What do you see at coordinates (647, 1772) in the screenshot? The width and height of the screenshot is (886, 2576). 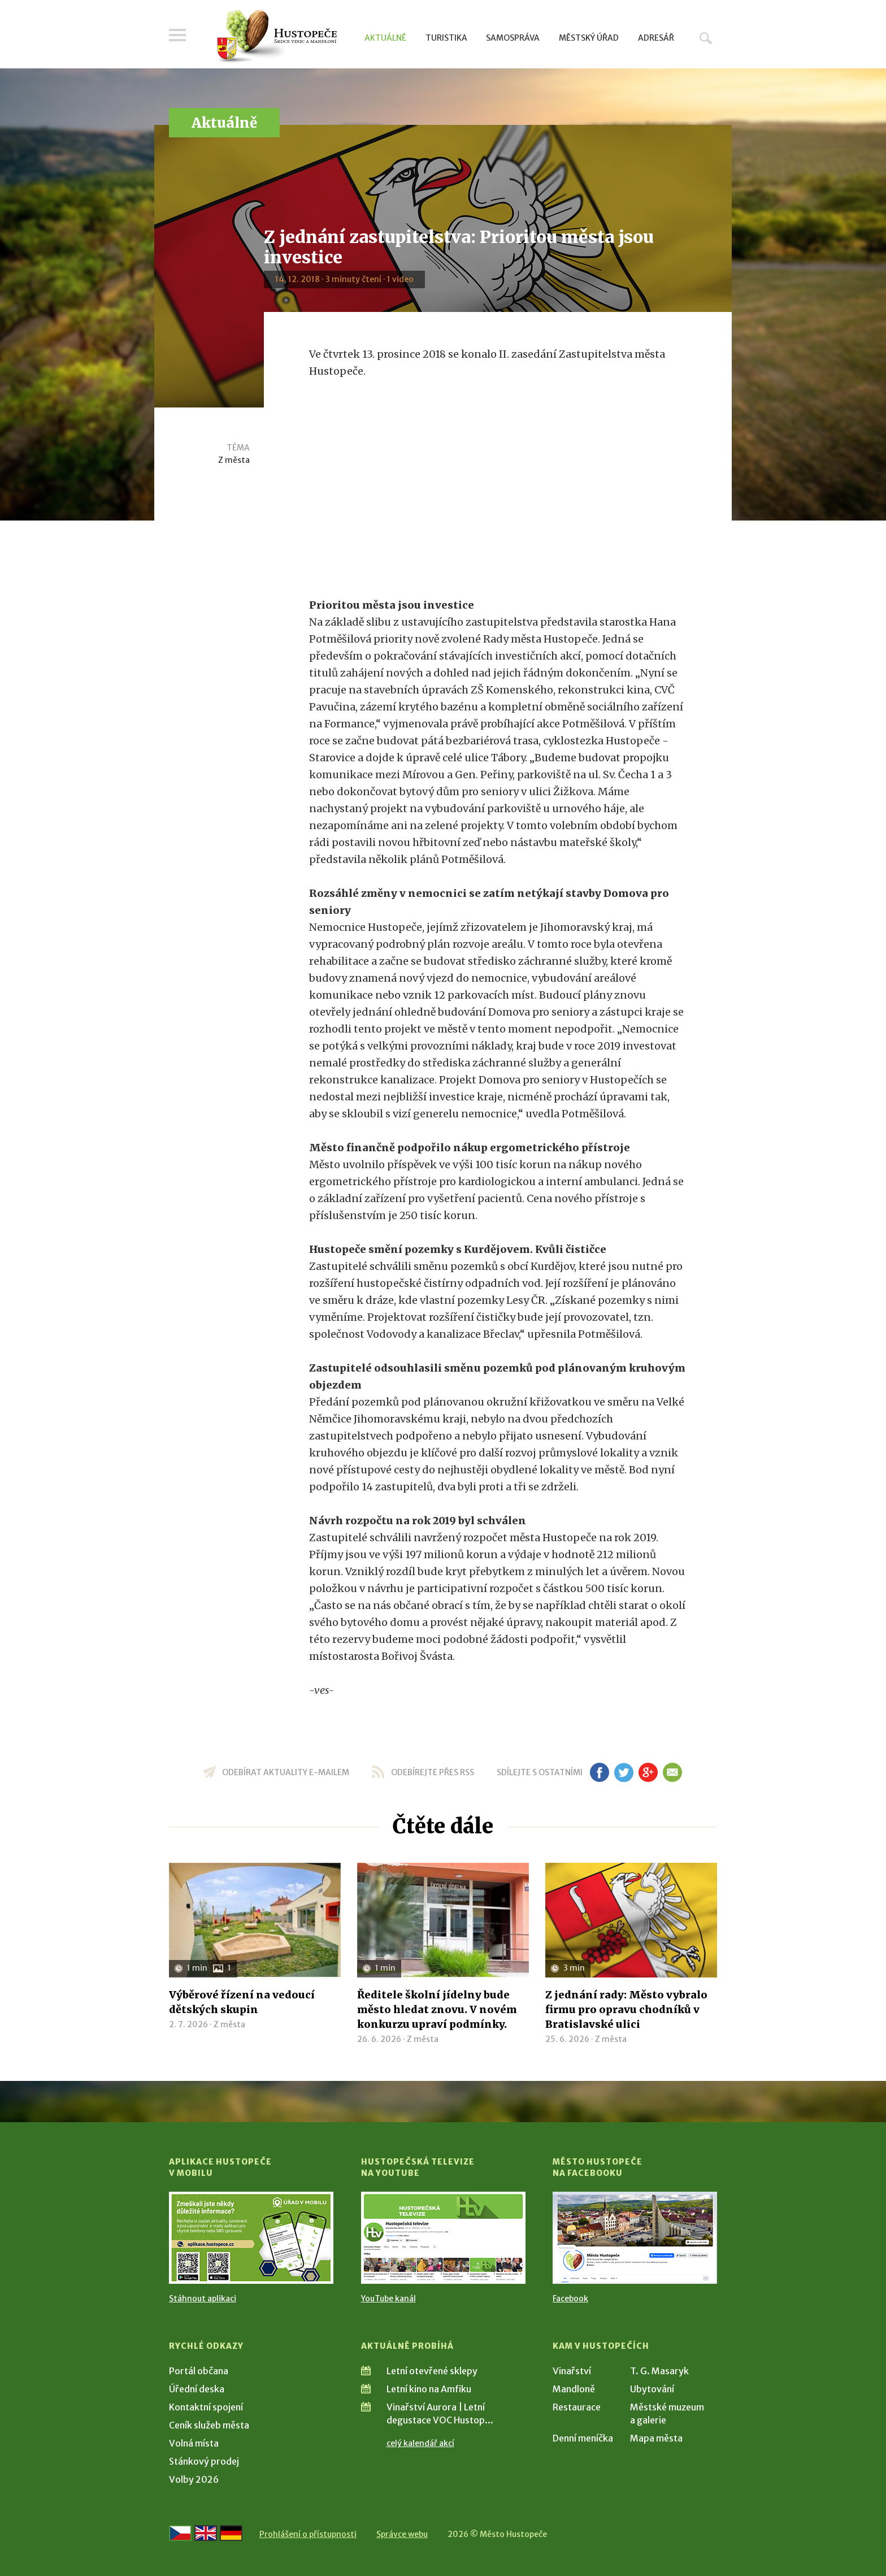 I see `gp` at bounding box center [647, 1772].